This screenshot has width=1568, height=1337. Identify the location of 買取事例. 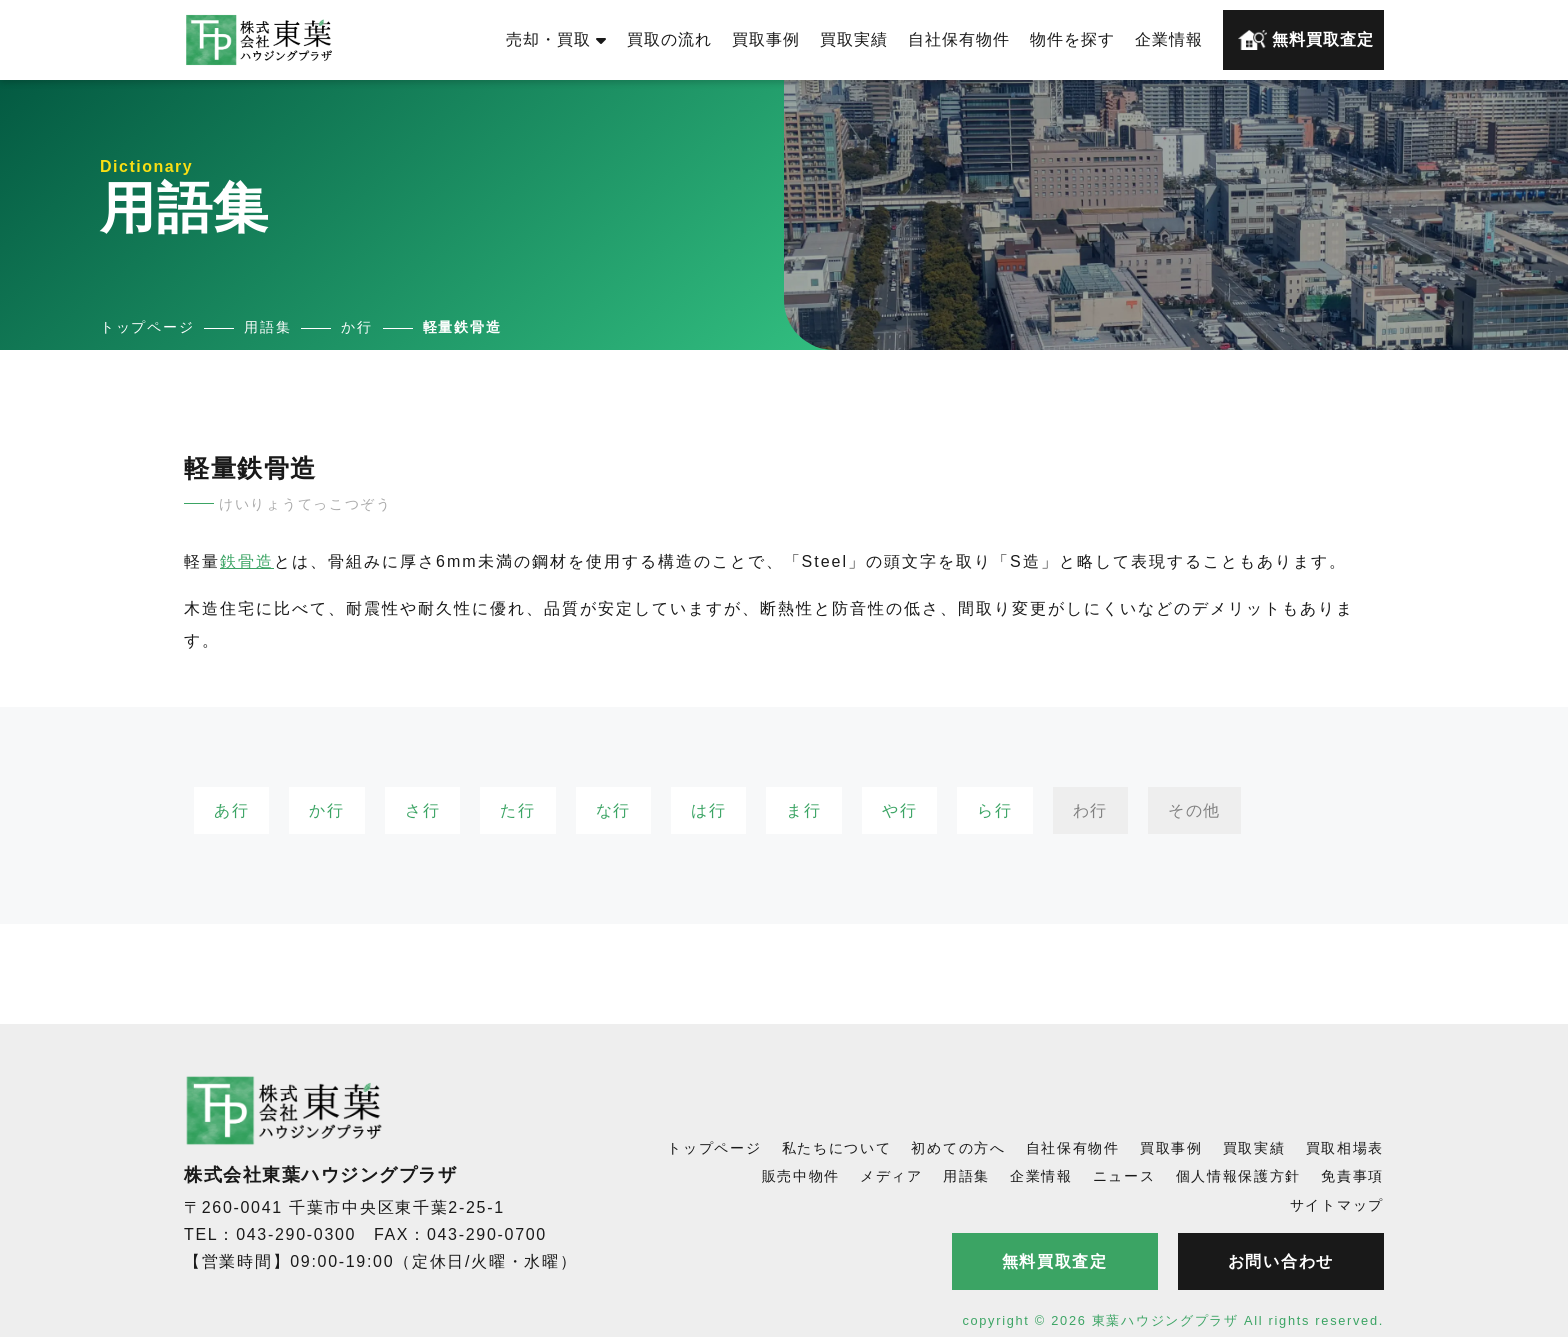
(766, 39).